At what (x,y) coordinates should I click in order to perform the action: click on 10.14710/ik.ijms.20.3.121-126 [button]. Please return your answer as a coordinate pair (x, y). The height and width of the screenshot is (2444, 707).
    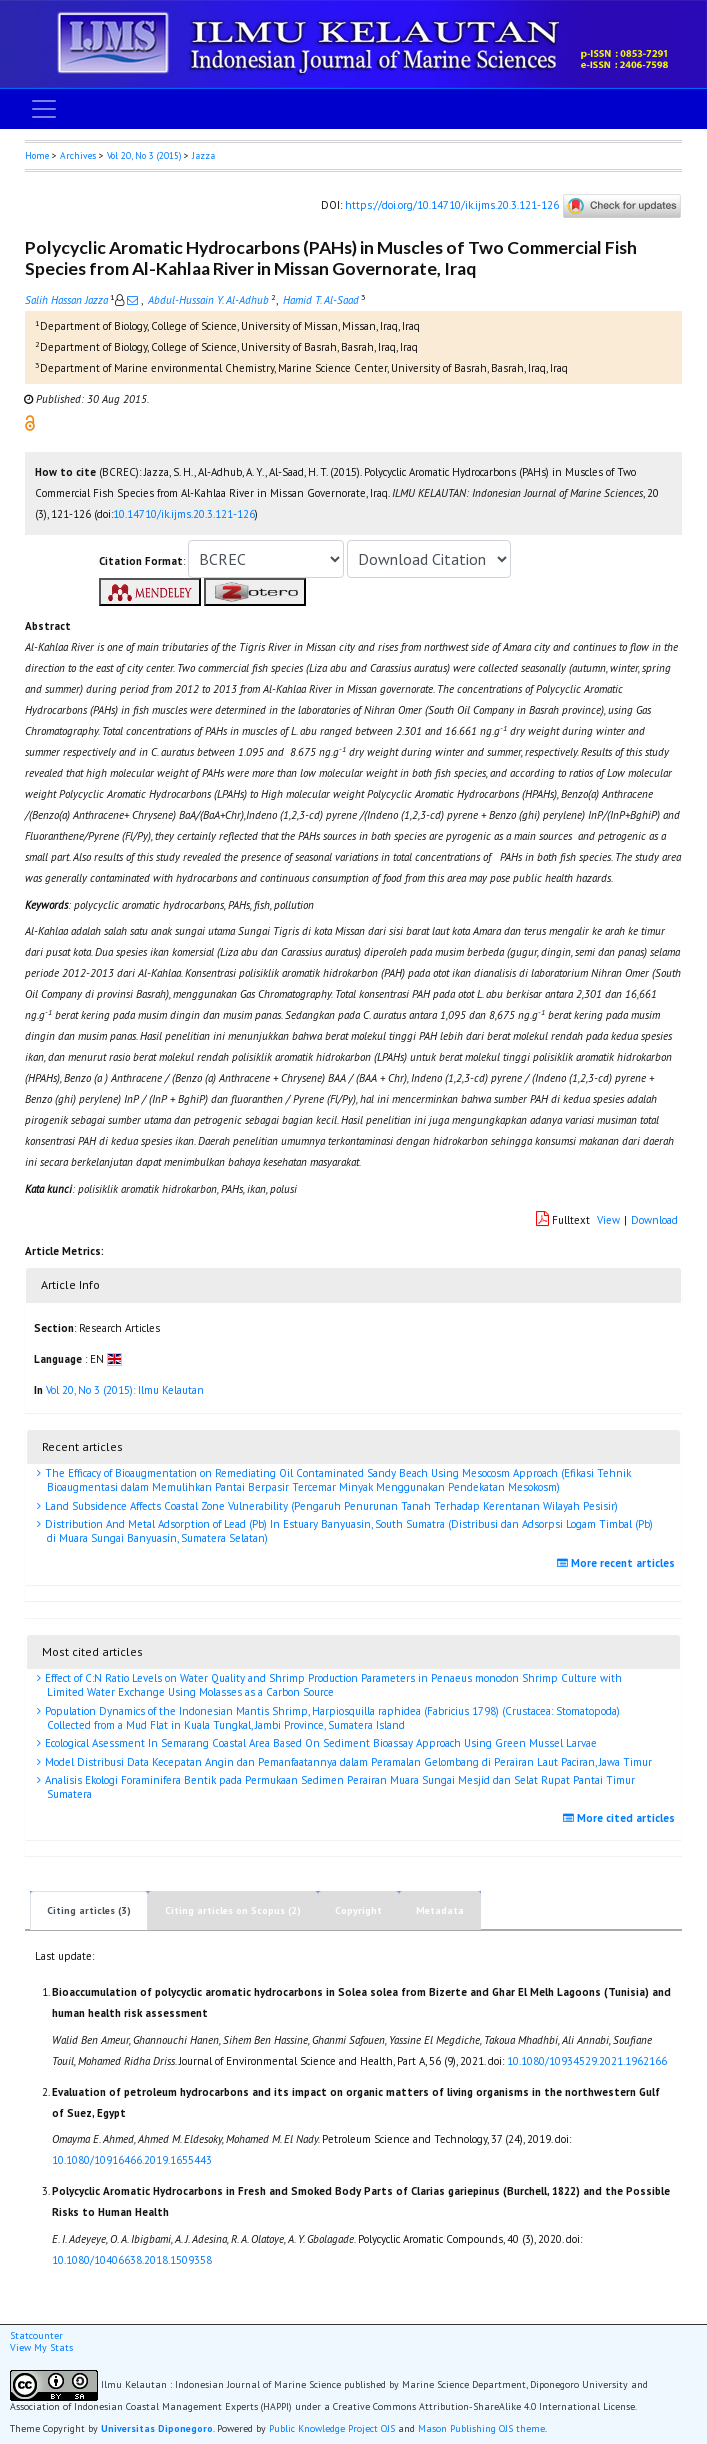
    Looking at the image, I should click on (184, 514).